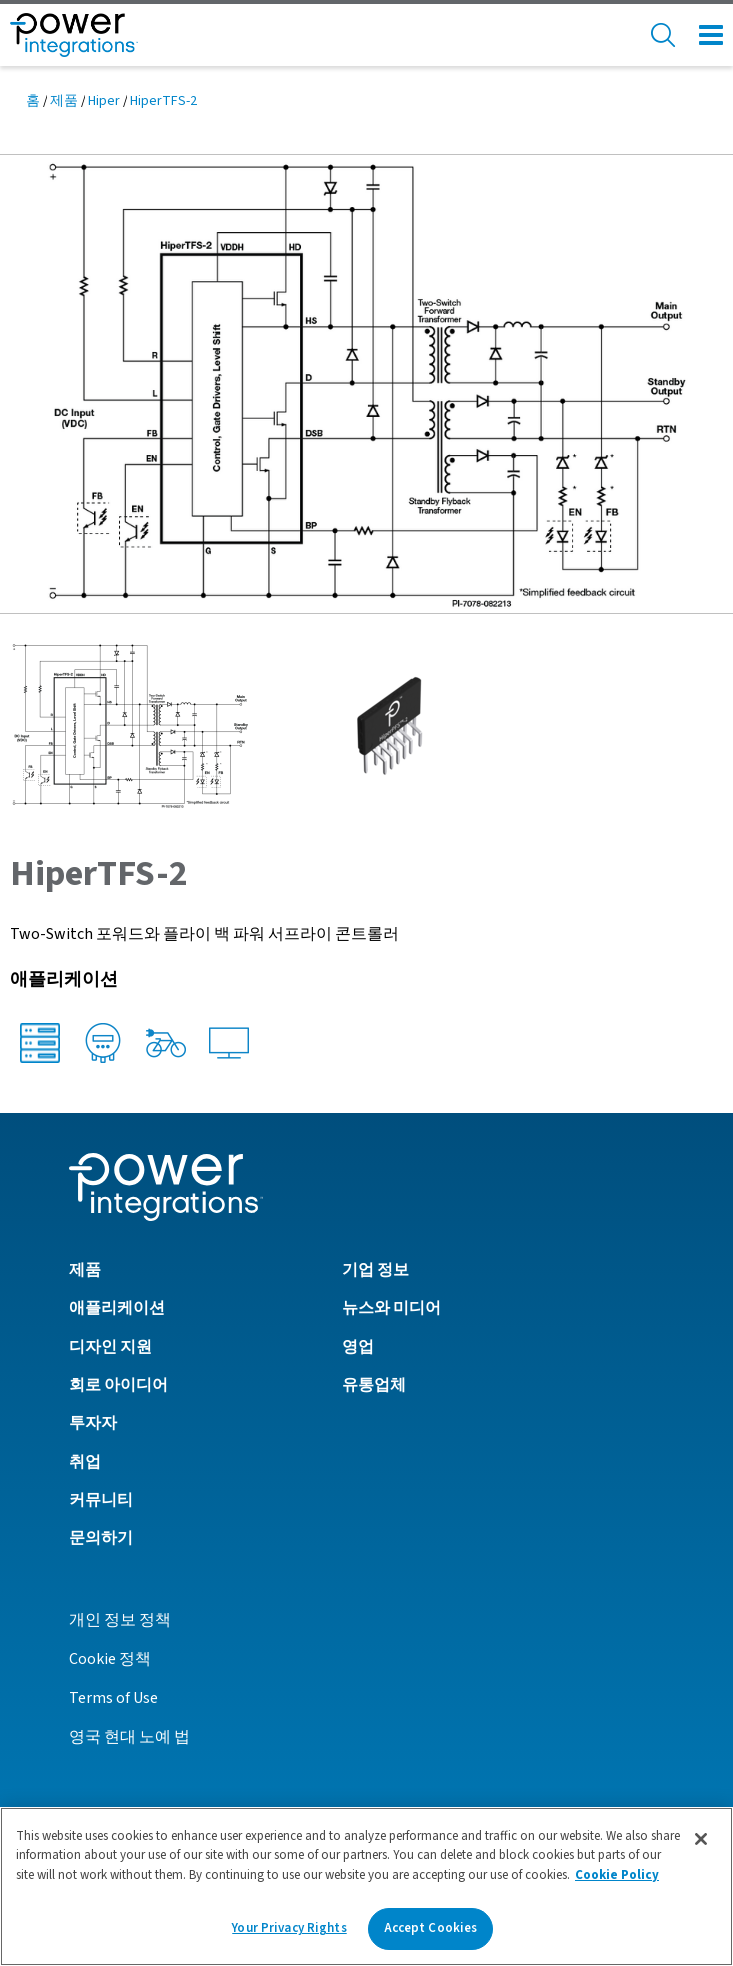 The height and width of the screenshot is (1966, 733). What do you see at coordinates (113, 1698) in the screenshot?
I see `Terms of Use` at bounding box center [113, 1698].